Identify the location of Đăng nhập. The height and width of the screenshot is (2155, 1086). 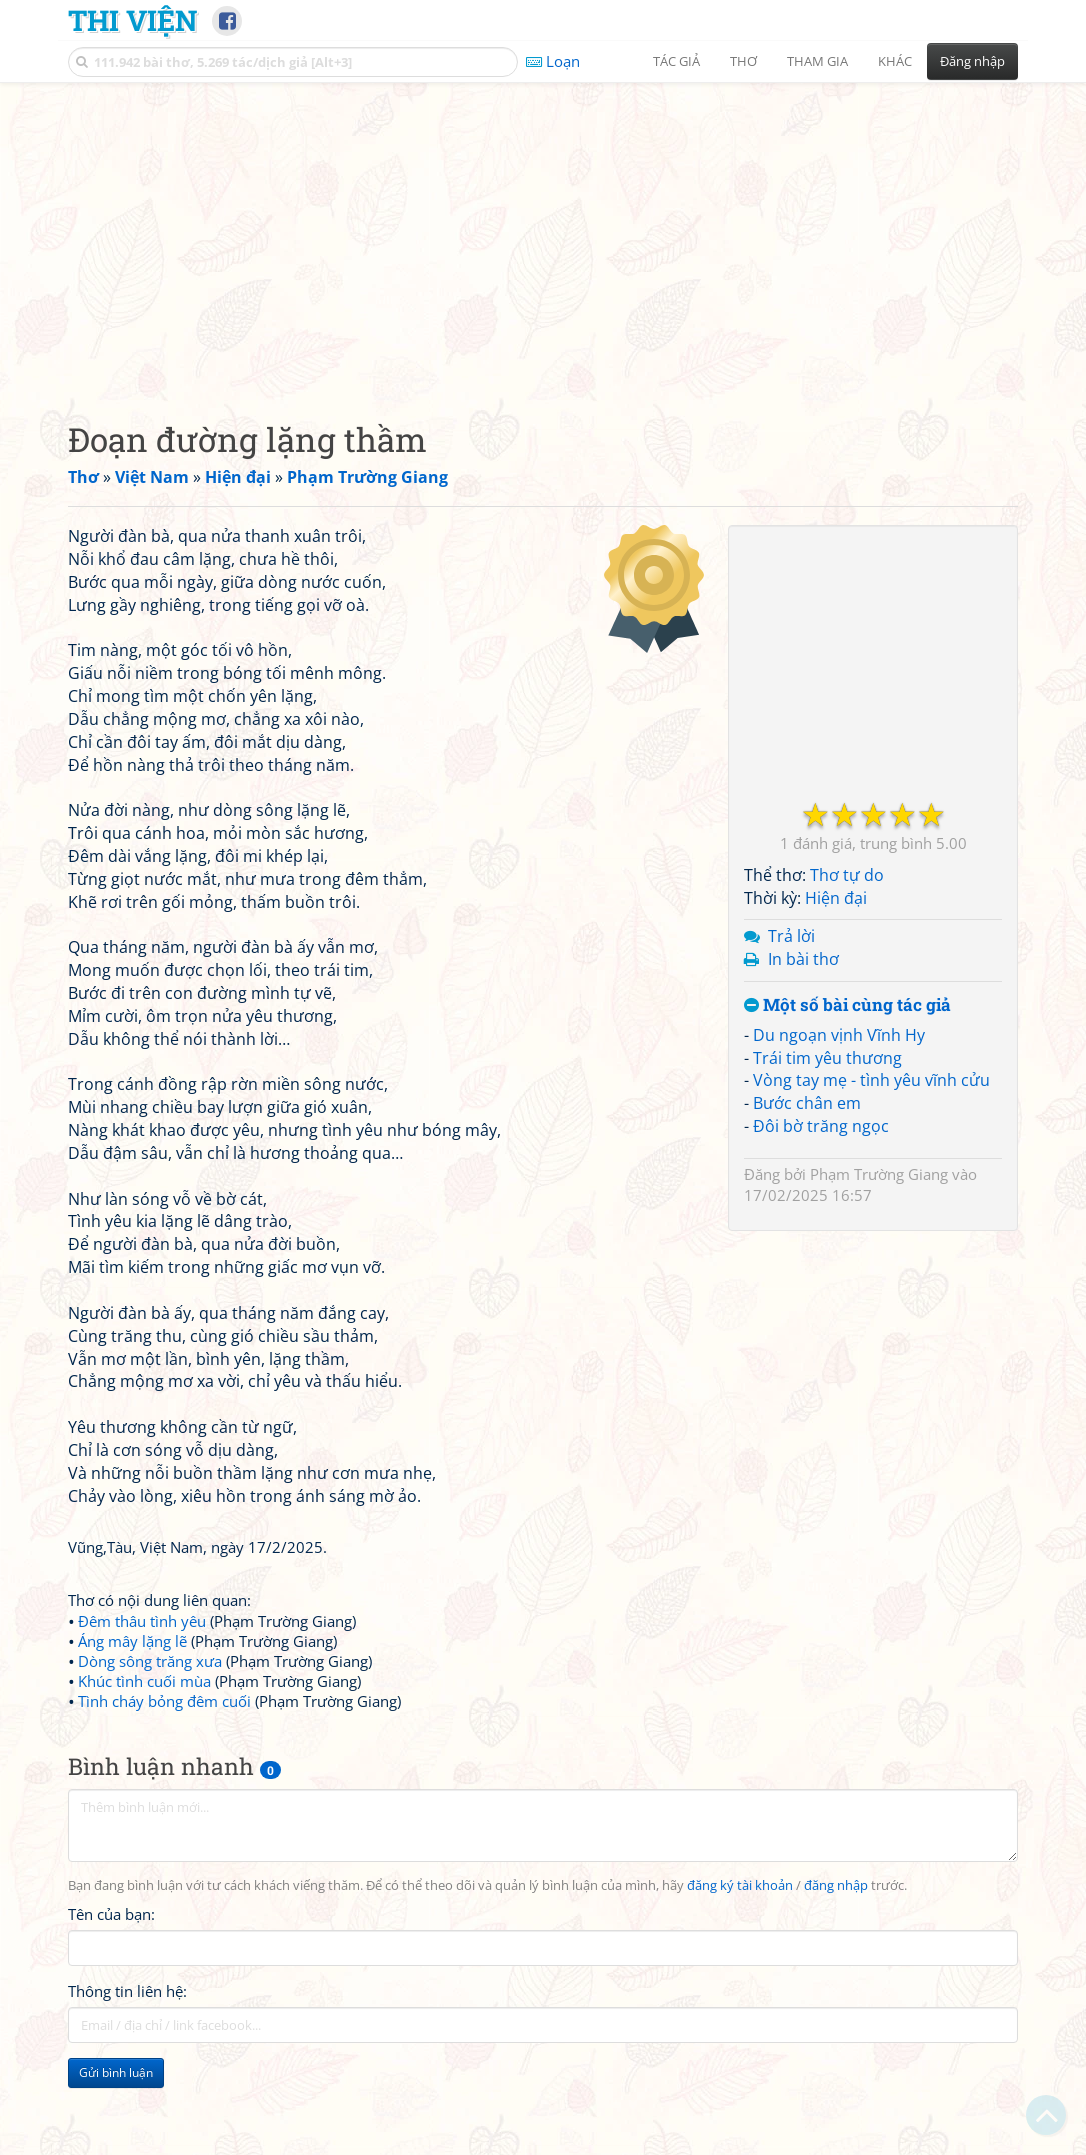
(972, 61).